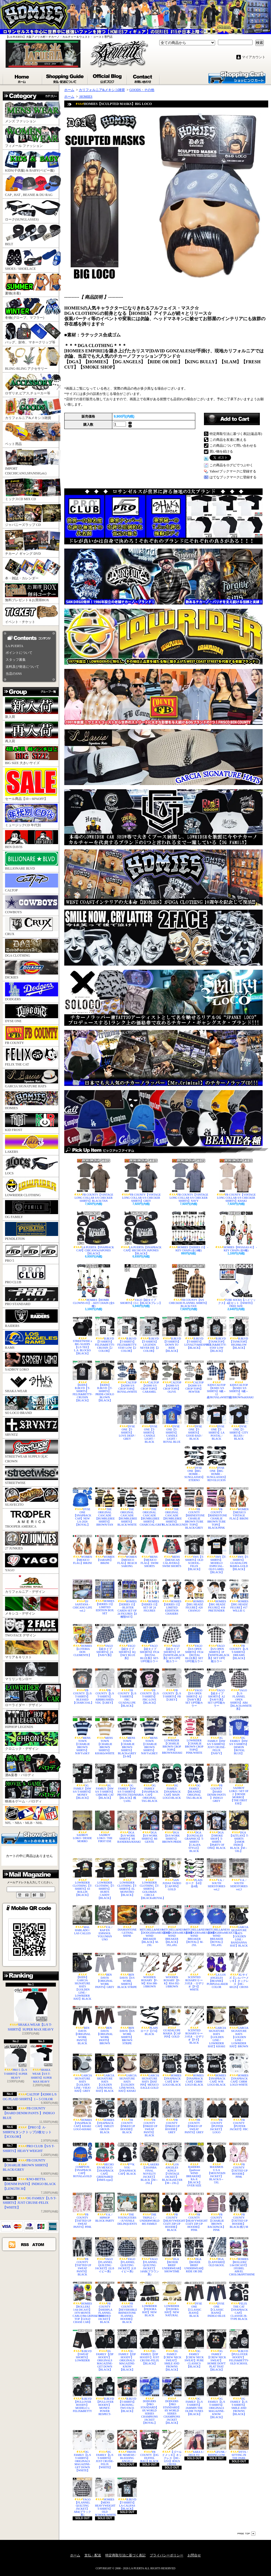 This screenshot has height=2576, width=271. I want to click on CALTOP, so click(31, 883).